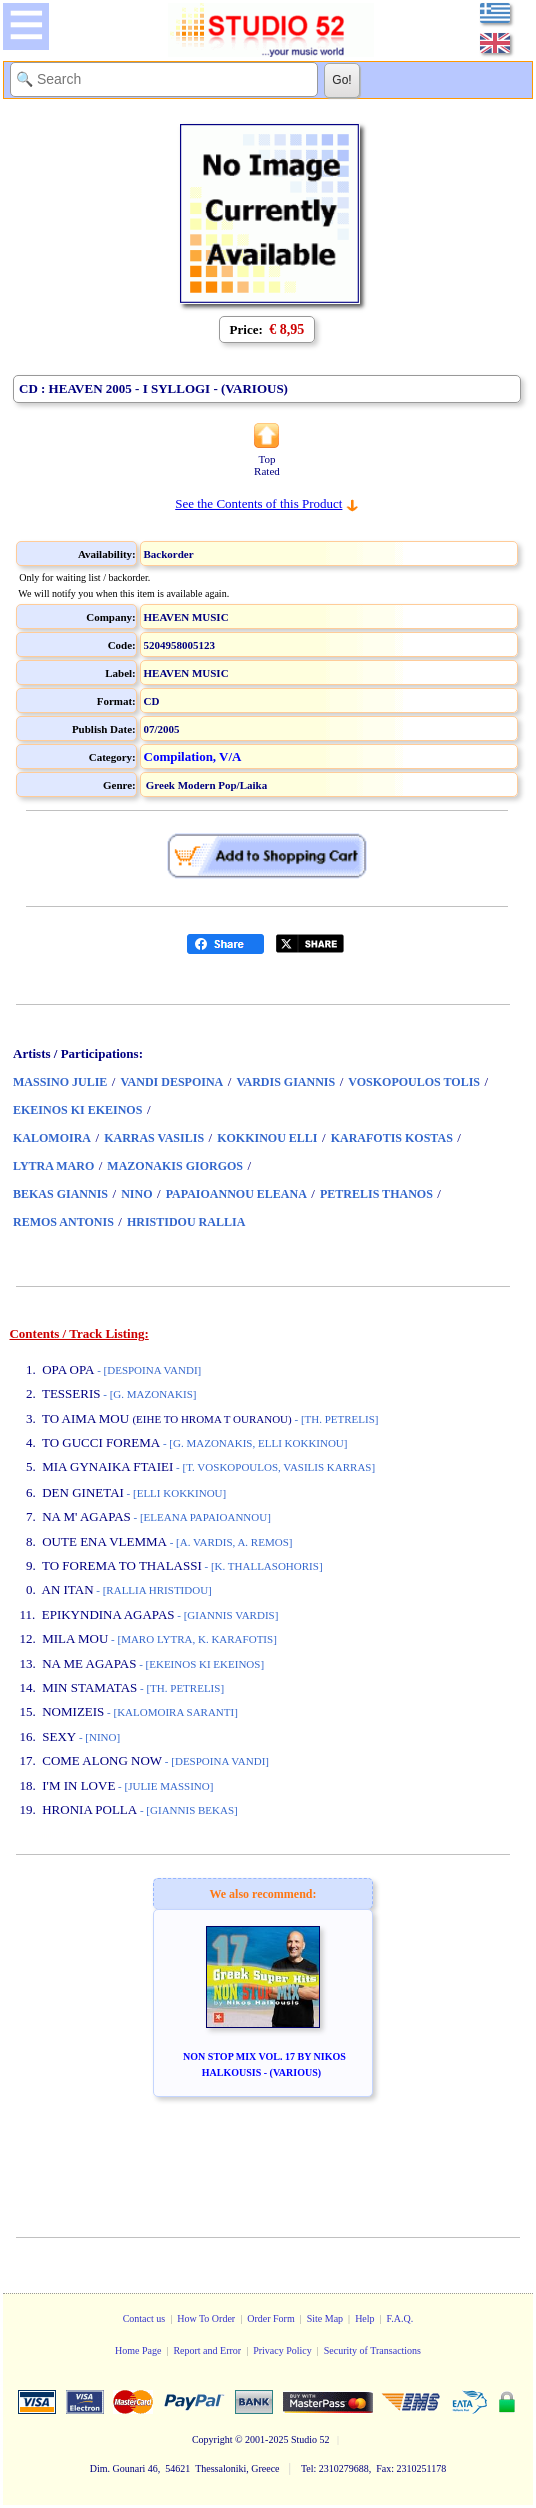  What do you see at coordinates (267, 1138) in the screenshot?
I see `KOKKINOU ELLI` at bounding box center [267, 1138].